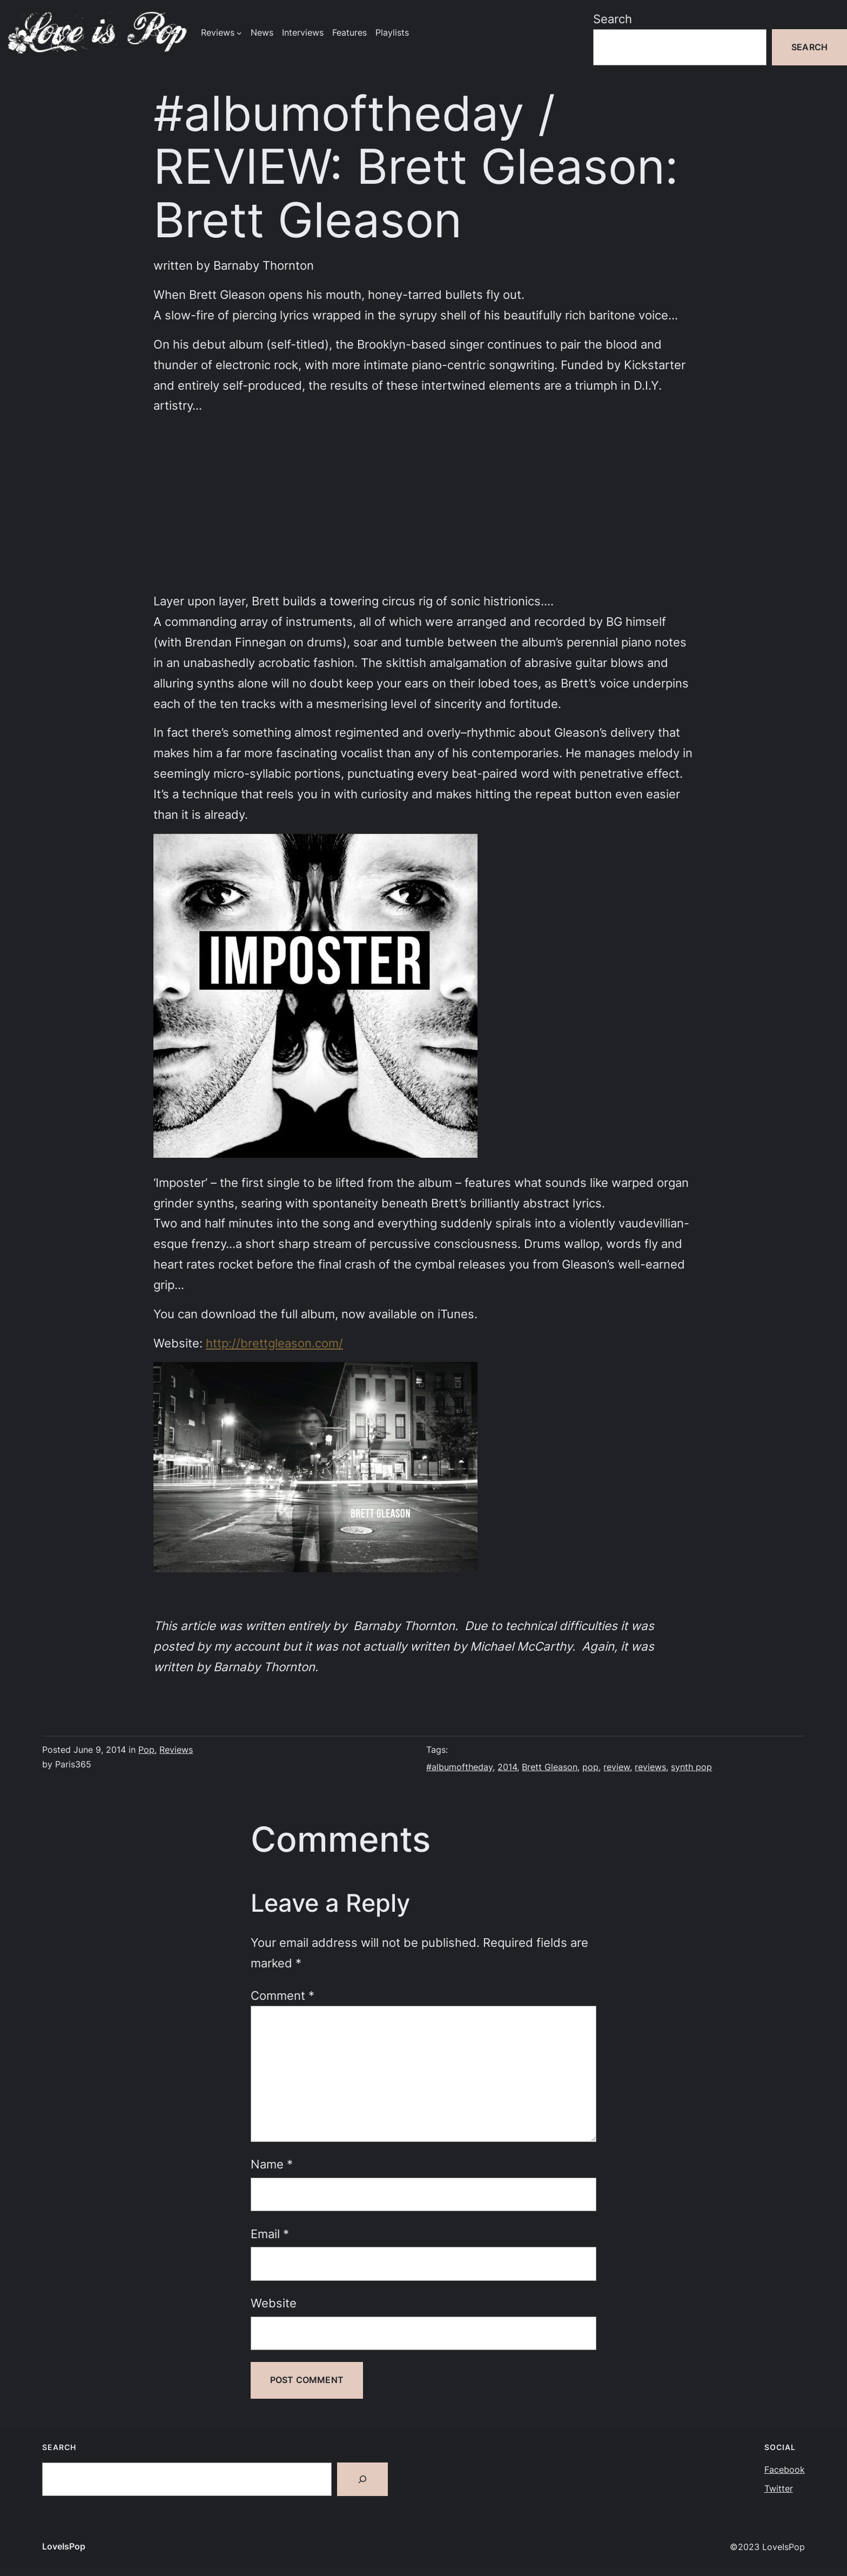 The image size is (847, 2576). Describe the element at coordinates (272, 2164) in the screenshot. I see `Name` at that location.